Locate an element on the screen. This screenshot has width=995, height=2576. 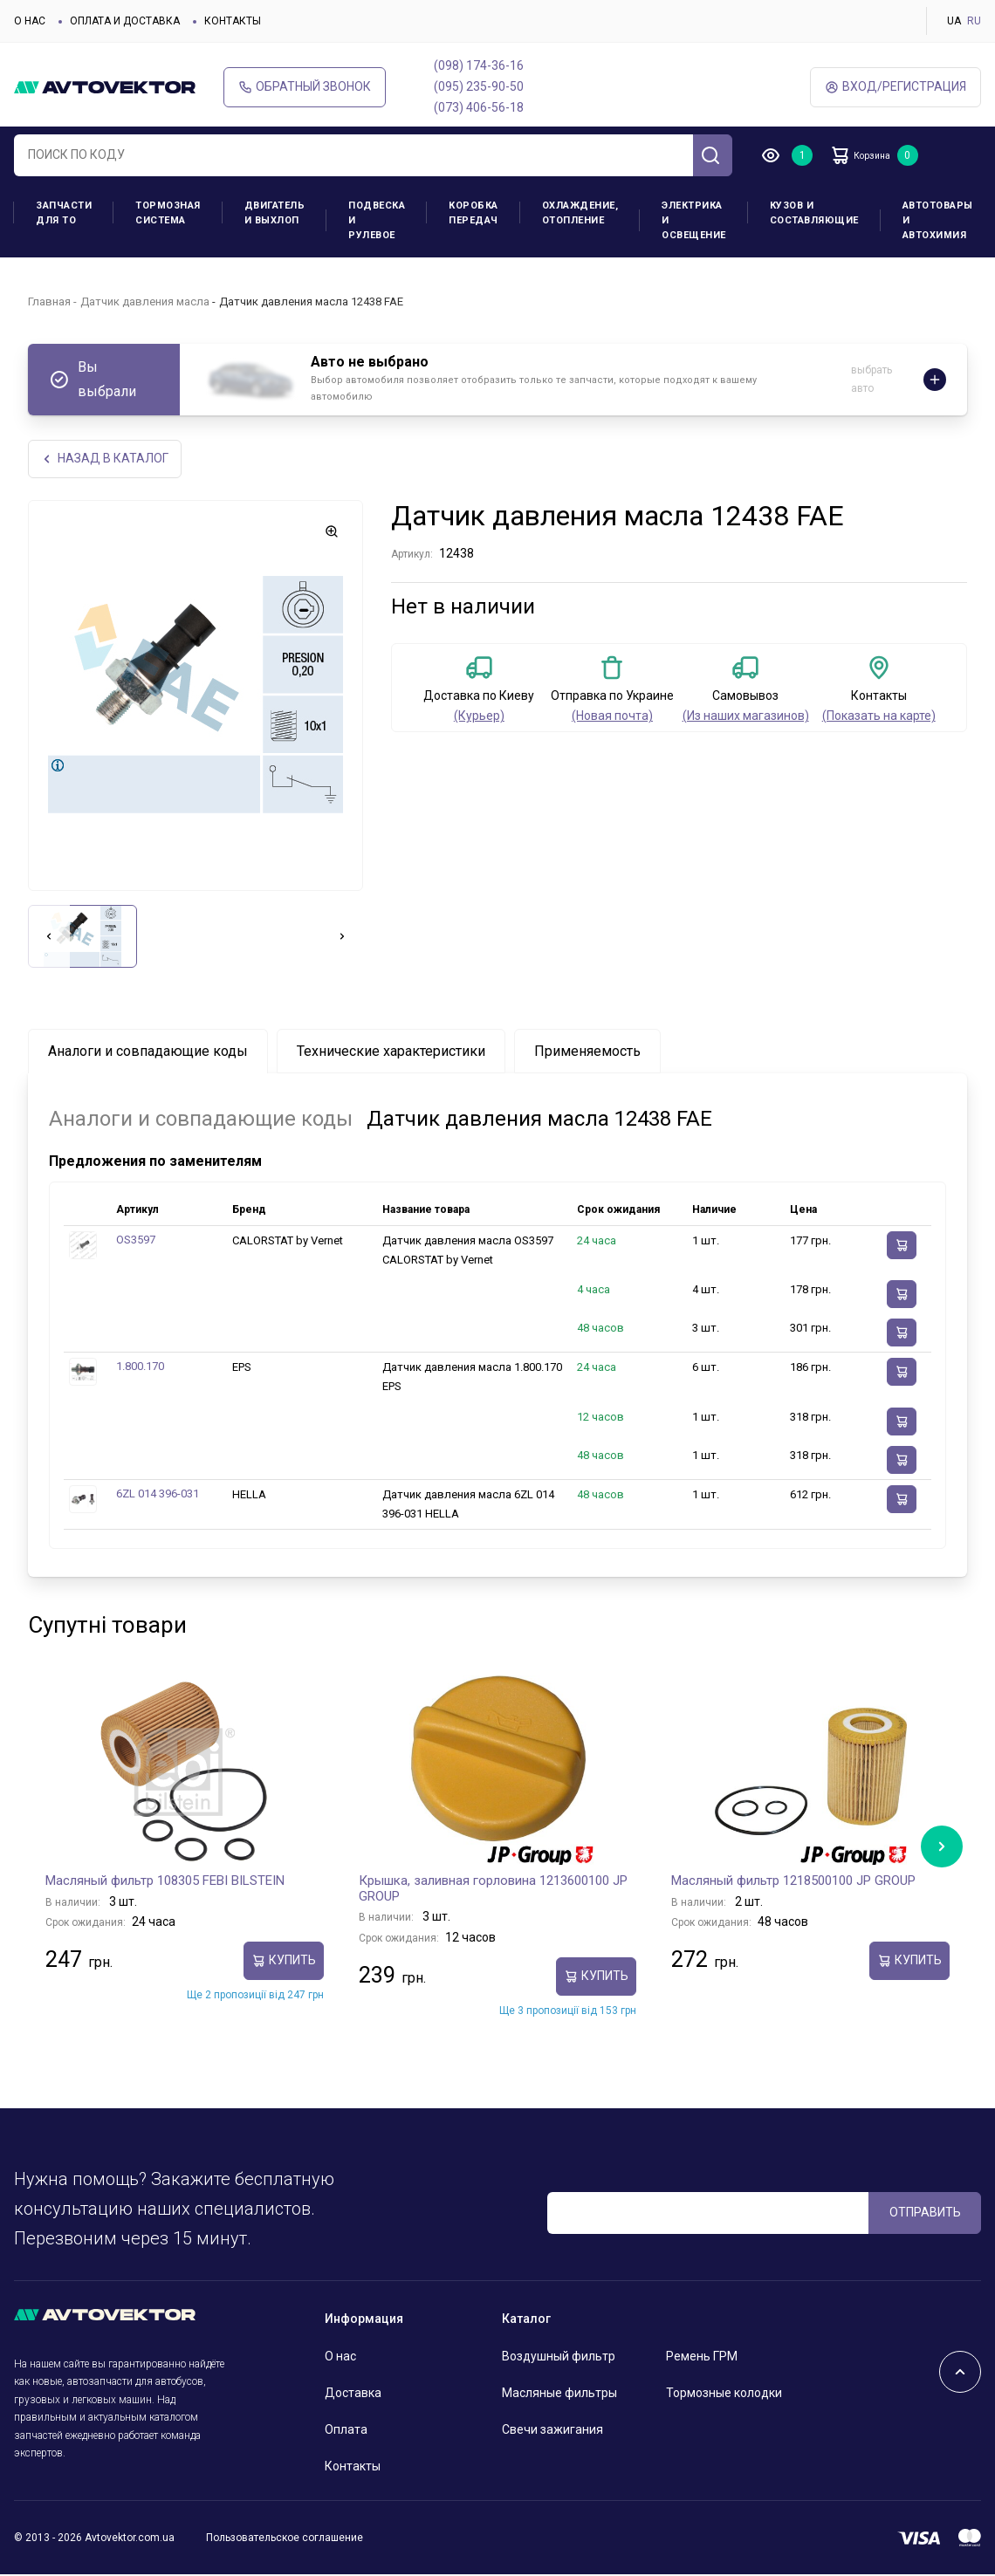
ОТПРАВИТЬ is located at coordinates (925, 2214).